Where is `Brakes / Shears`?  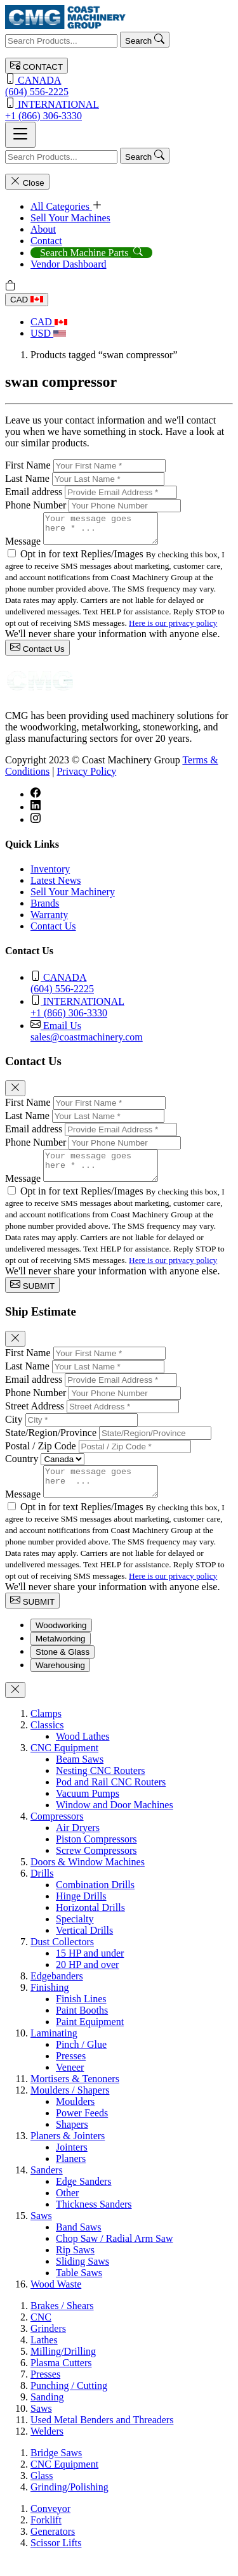
Brakes / Shears is located at coordinates (62, 2322).